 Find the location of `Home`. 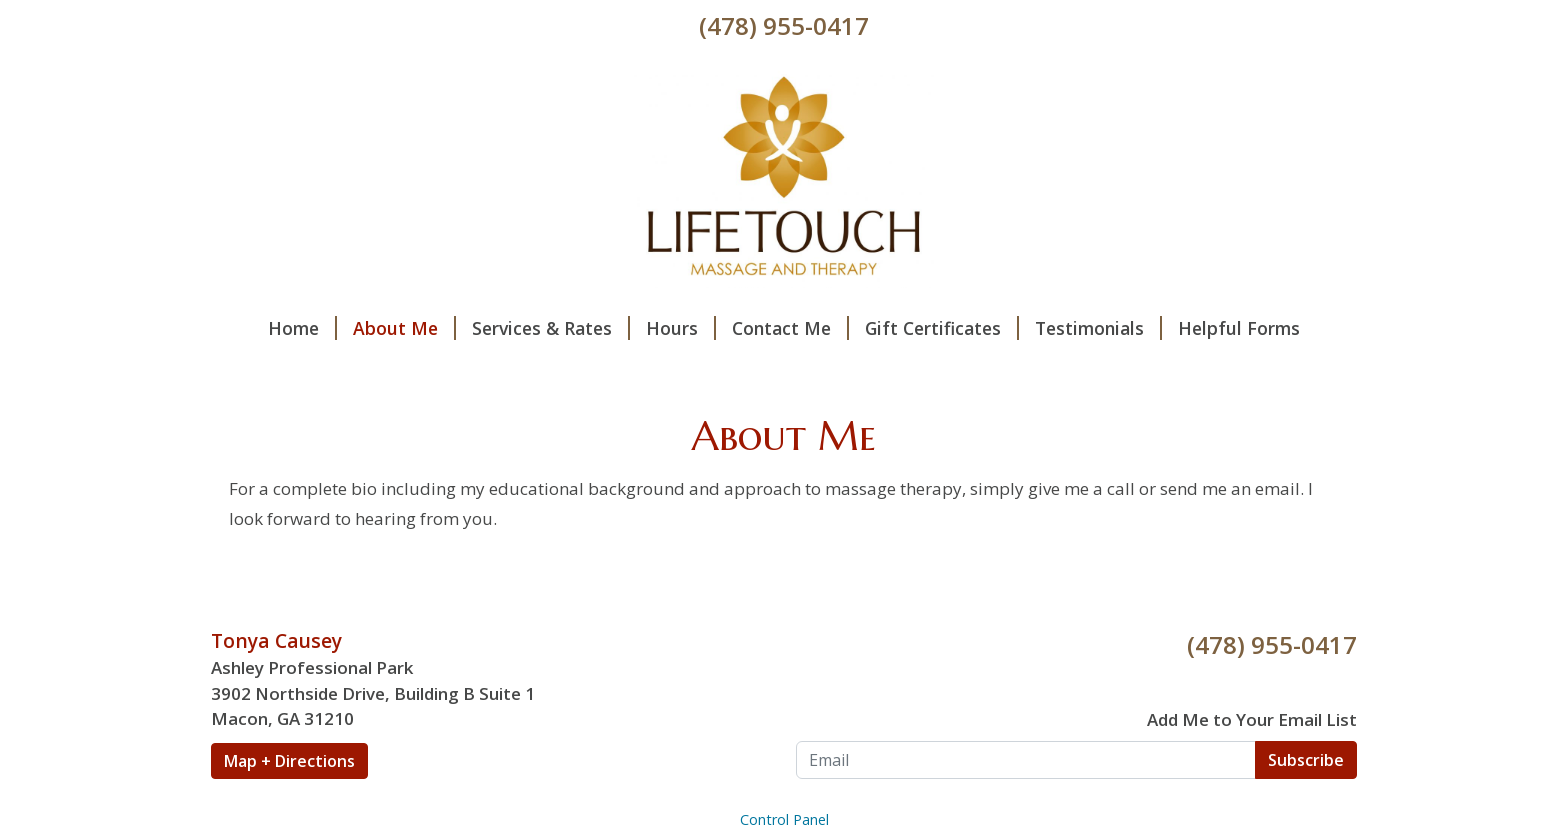

Home is located at coordinates (302, 328).